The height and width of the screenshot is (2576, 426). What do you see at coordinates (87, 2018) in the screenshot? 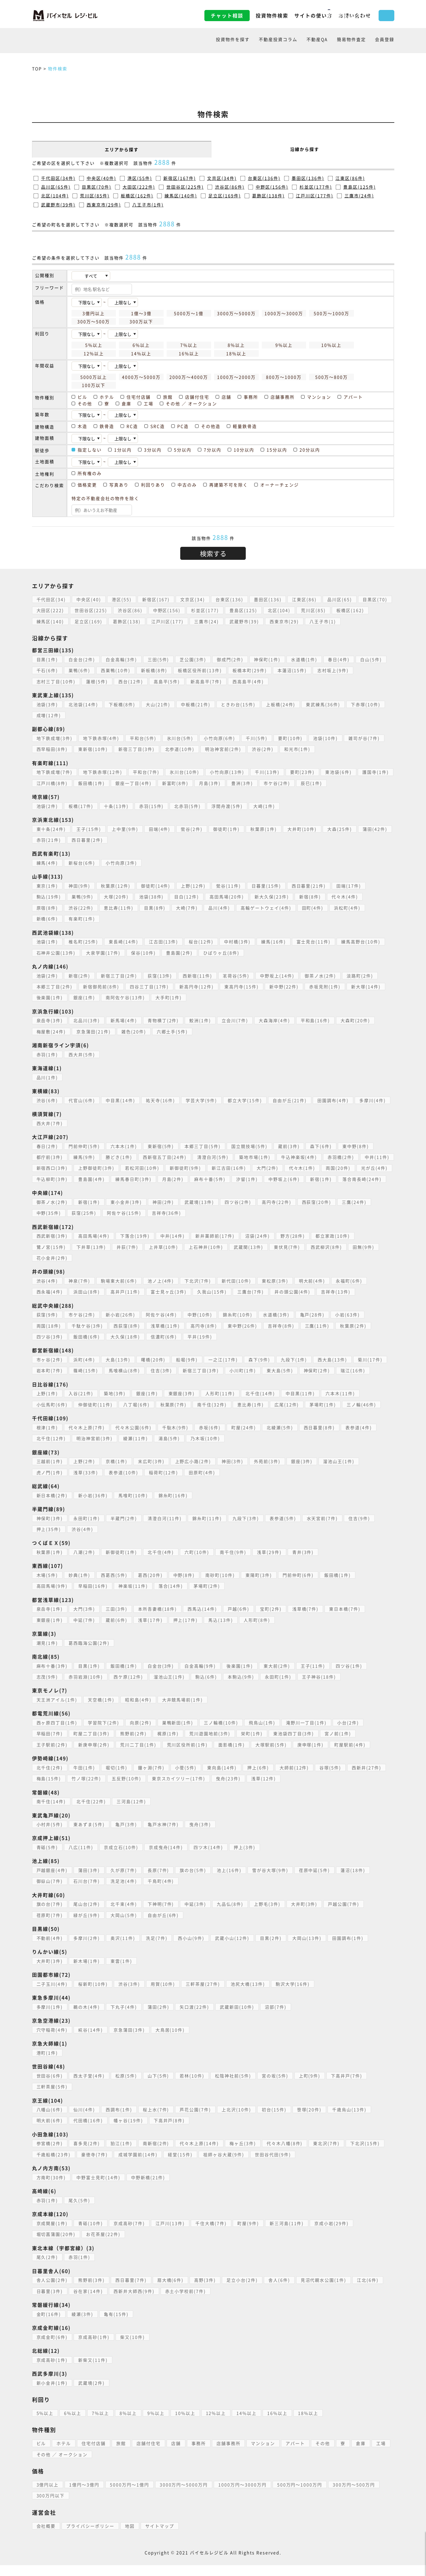
I see `鵜の木(4件)` at bounding box center [87, 2018].